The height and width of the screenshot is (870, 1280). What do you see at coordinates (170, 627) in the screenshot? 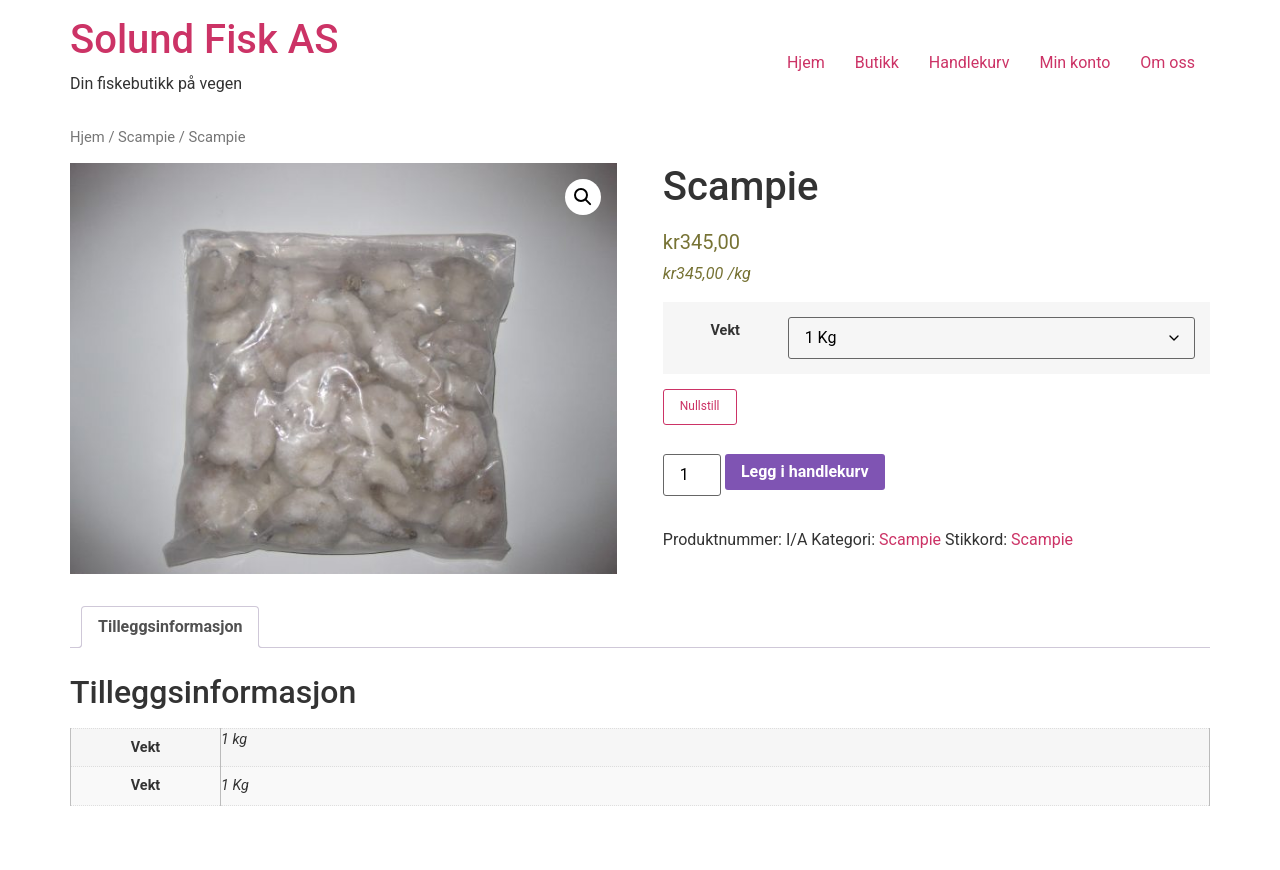
I see `[tab]` at bounding box center [170, 627].